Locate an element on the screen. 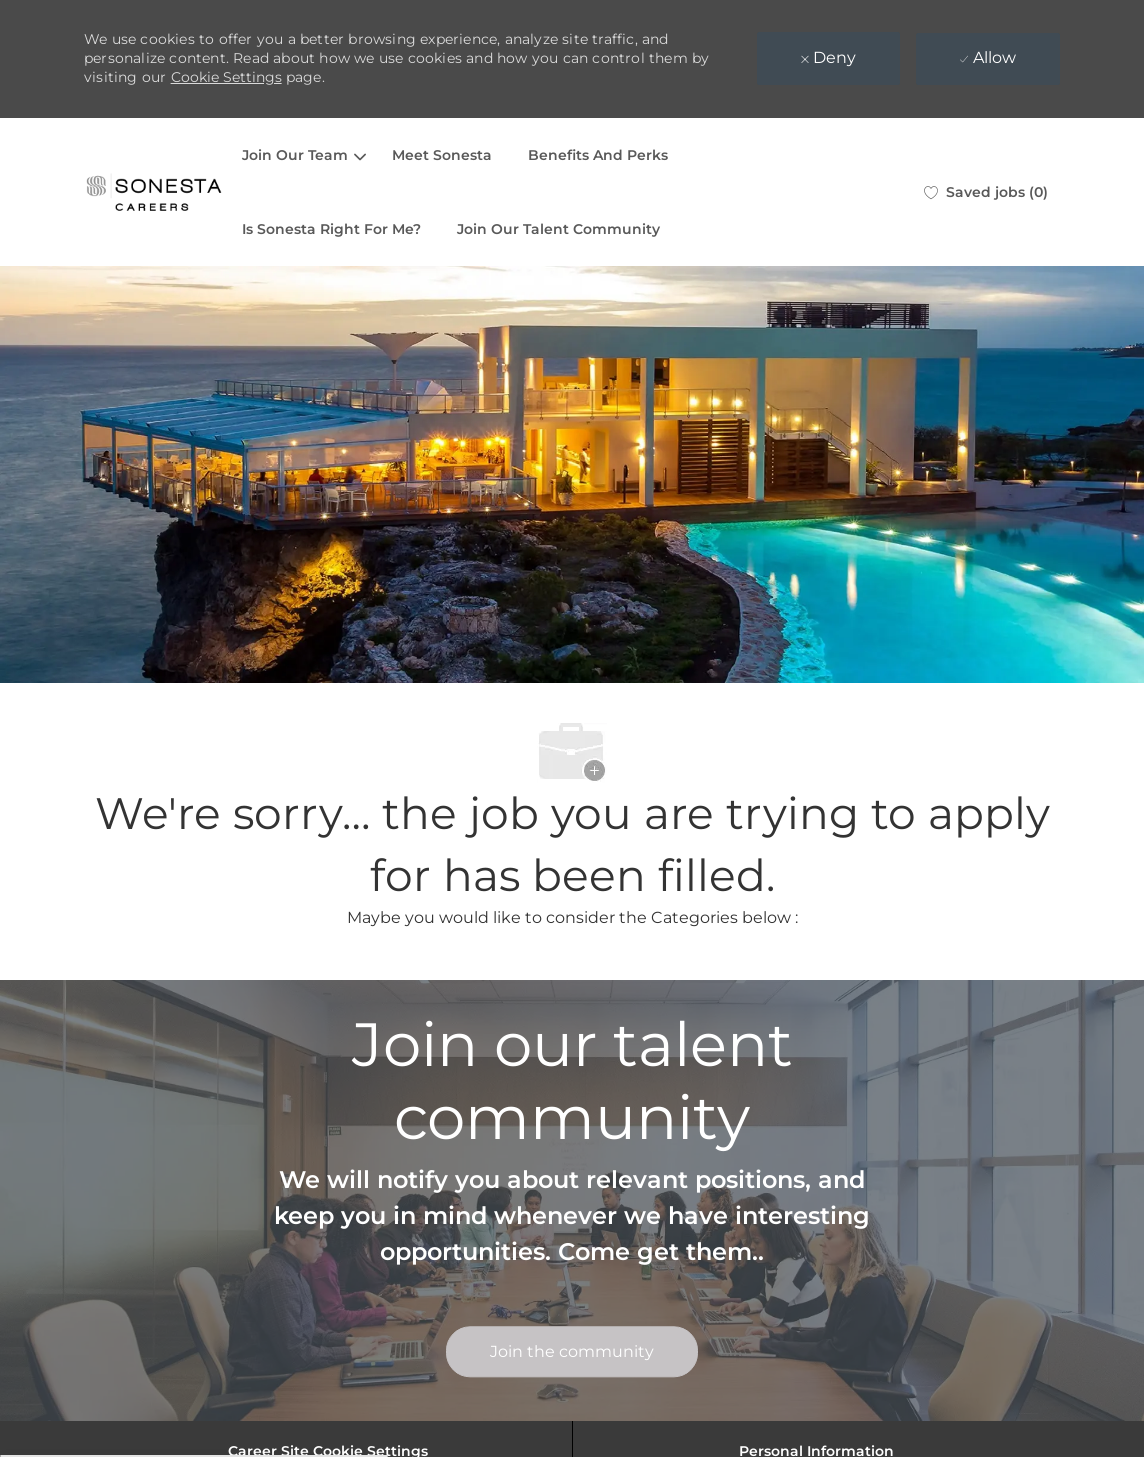 The height and width of the screenshot is (1457, 1144). Meet Sonesta is located at coordinates (442, 155).